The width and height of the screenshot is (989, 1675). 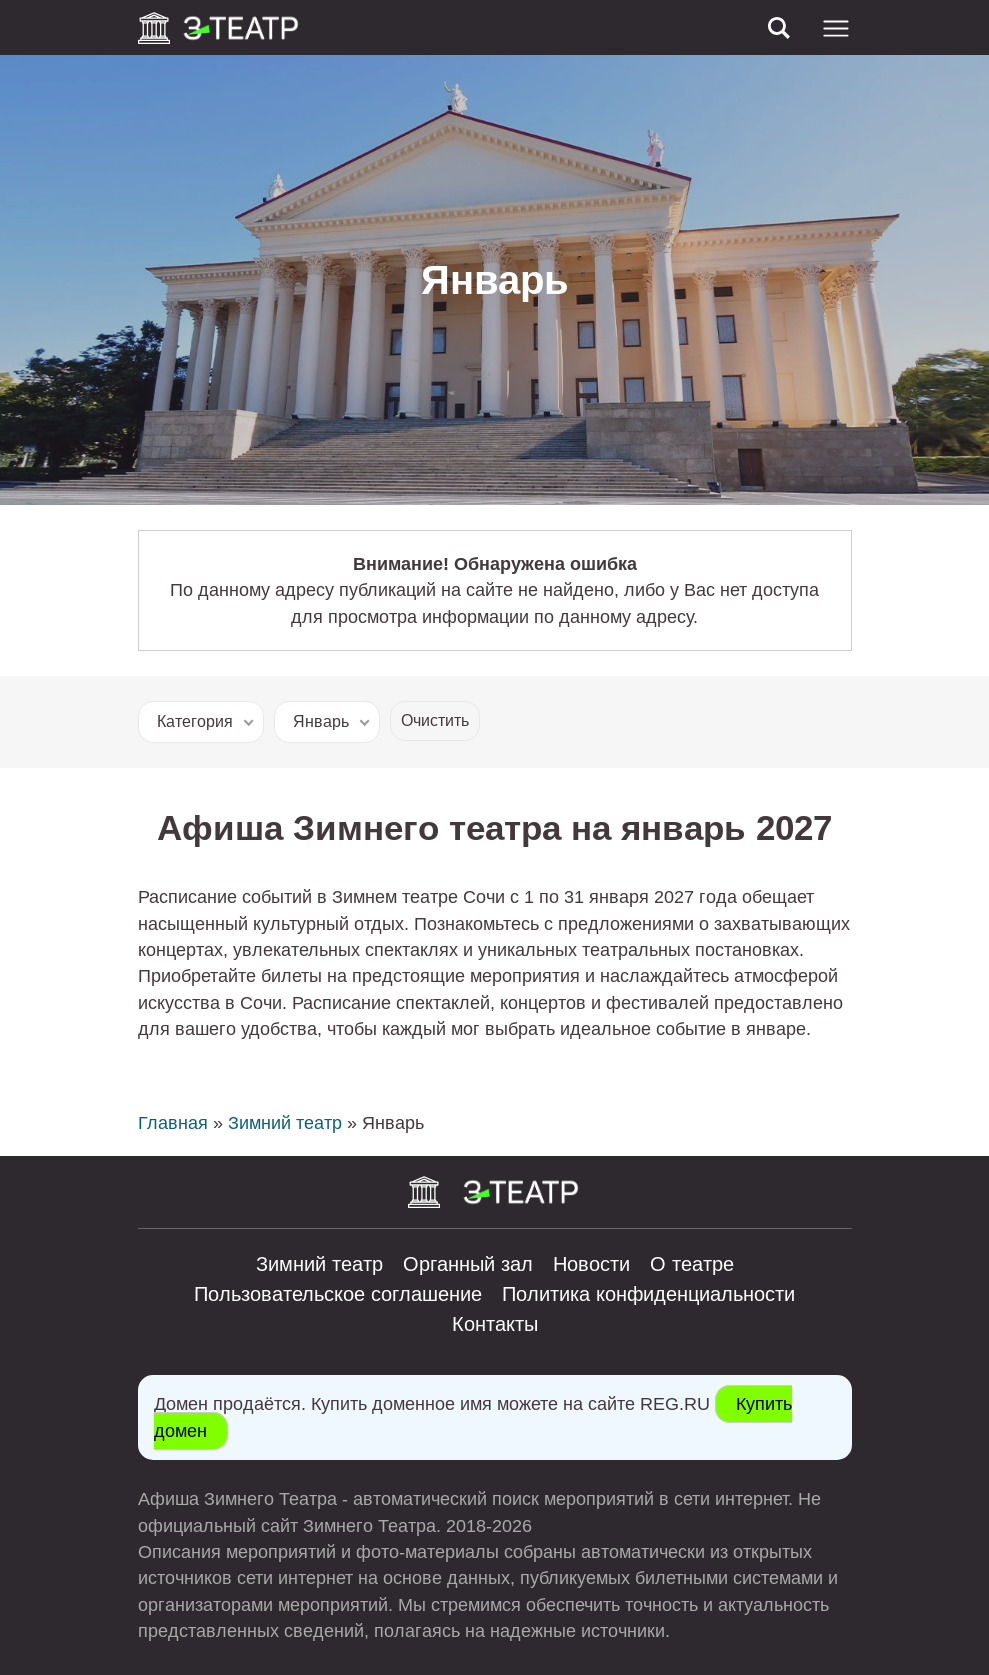 I want to click on Зимний театр, so click(x=285, y=1123).